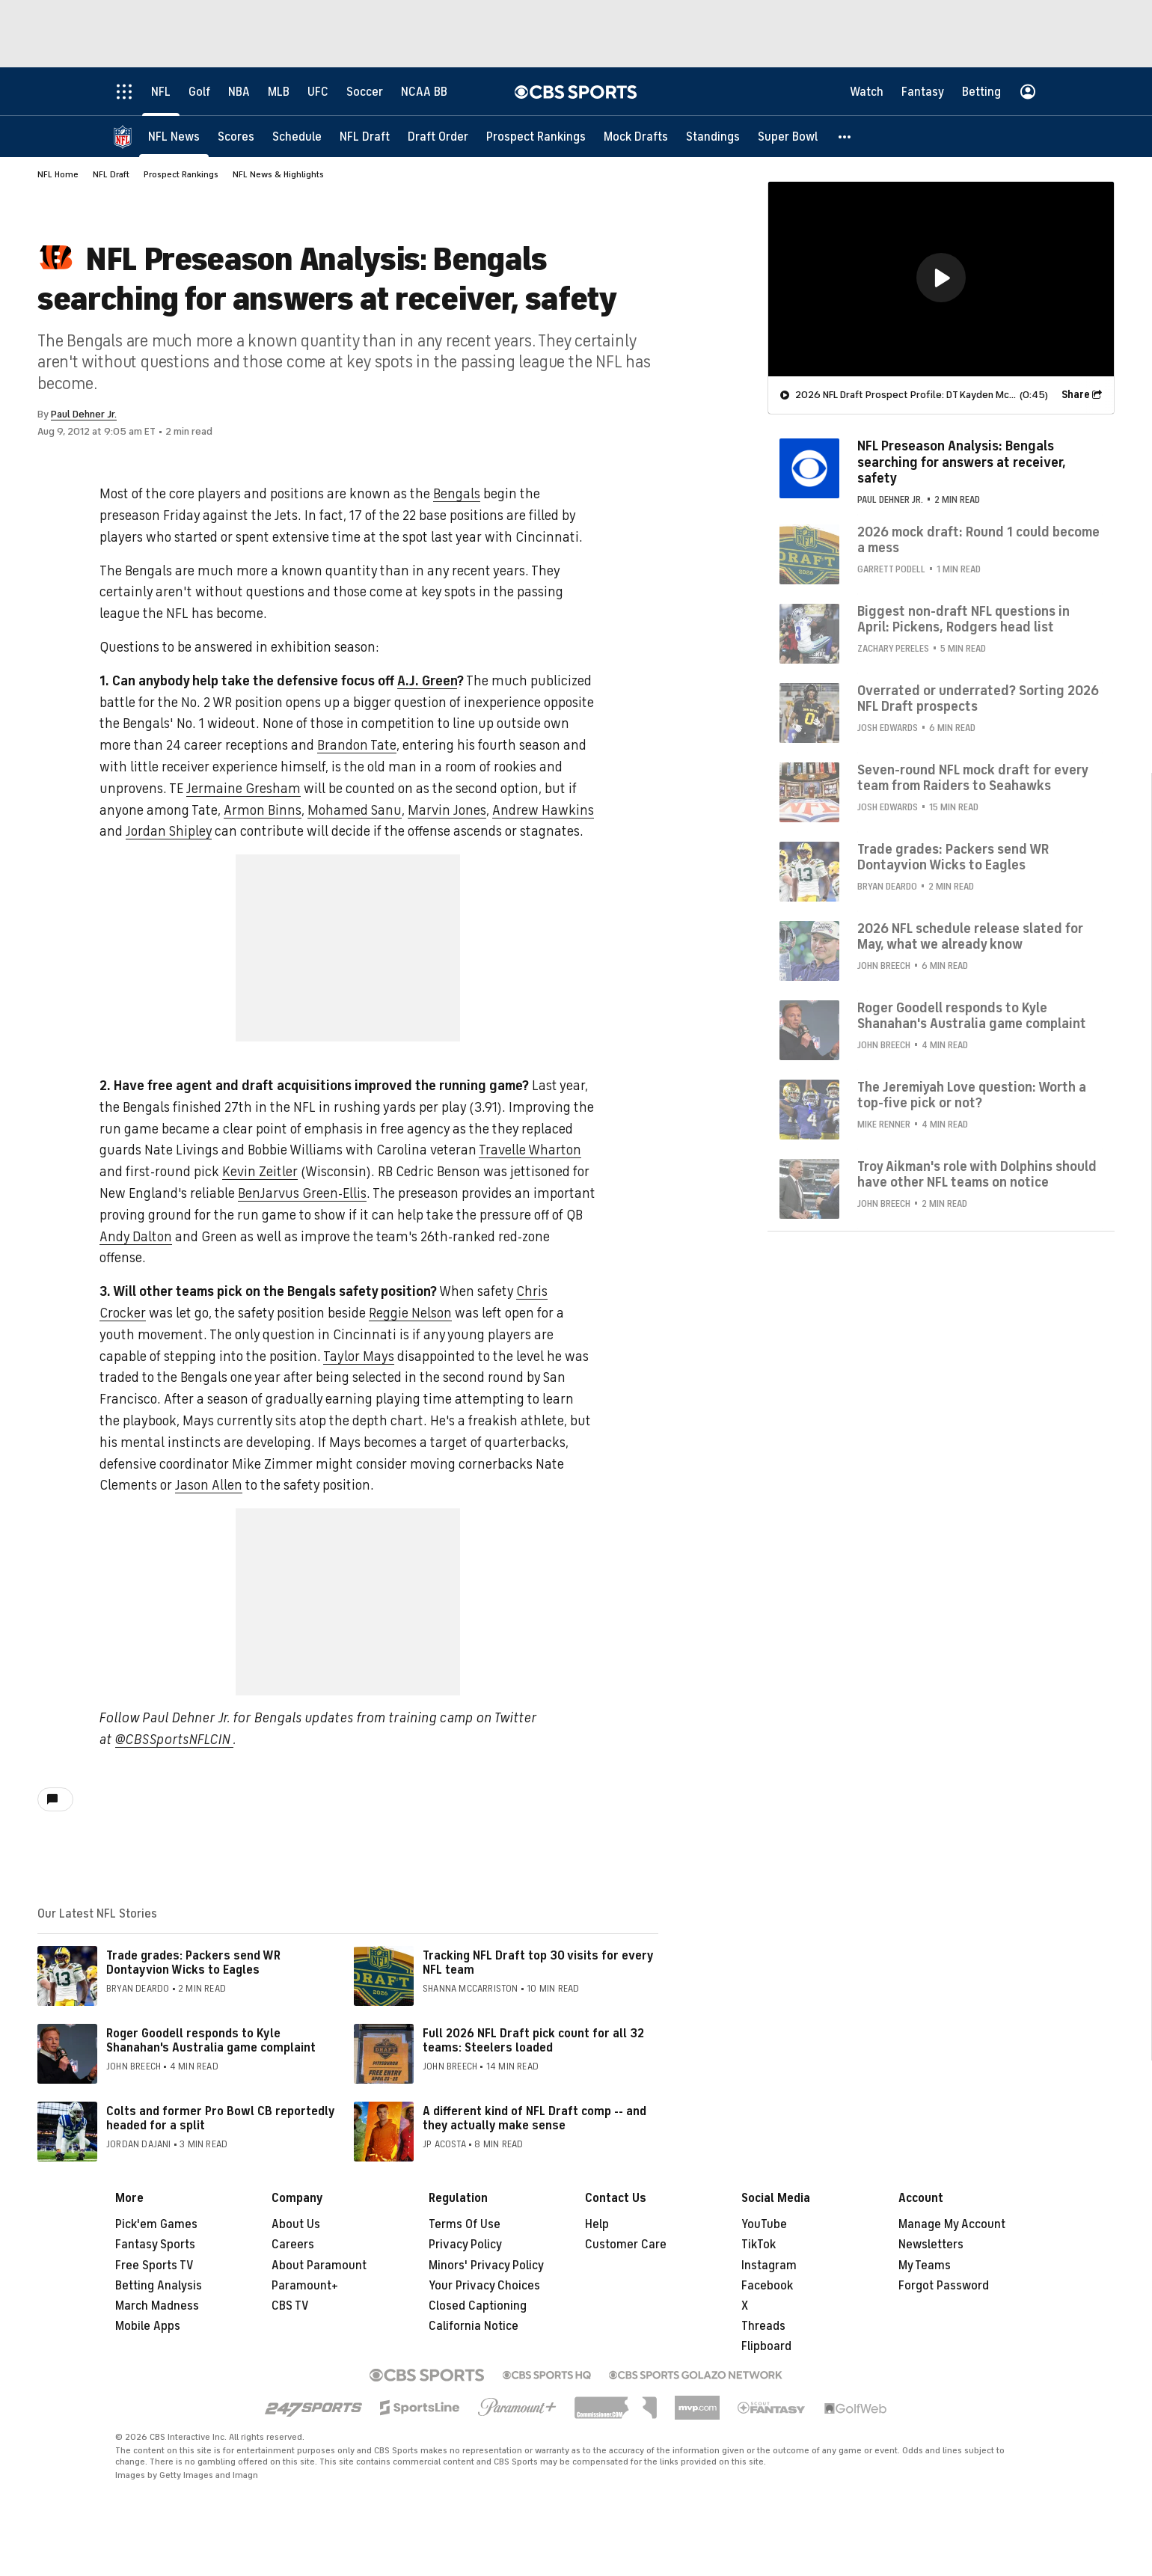 The image size is (1152, 2576). What do you see at coordinates (354, 810) in the screenshot?
I see `Mohamed Sanu` at bounding box center [354, 810].